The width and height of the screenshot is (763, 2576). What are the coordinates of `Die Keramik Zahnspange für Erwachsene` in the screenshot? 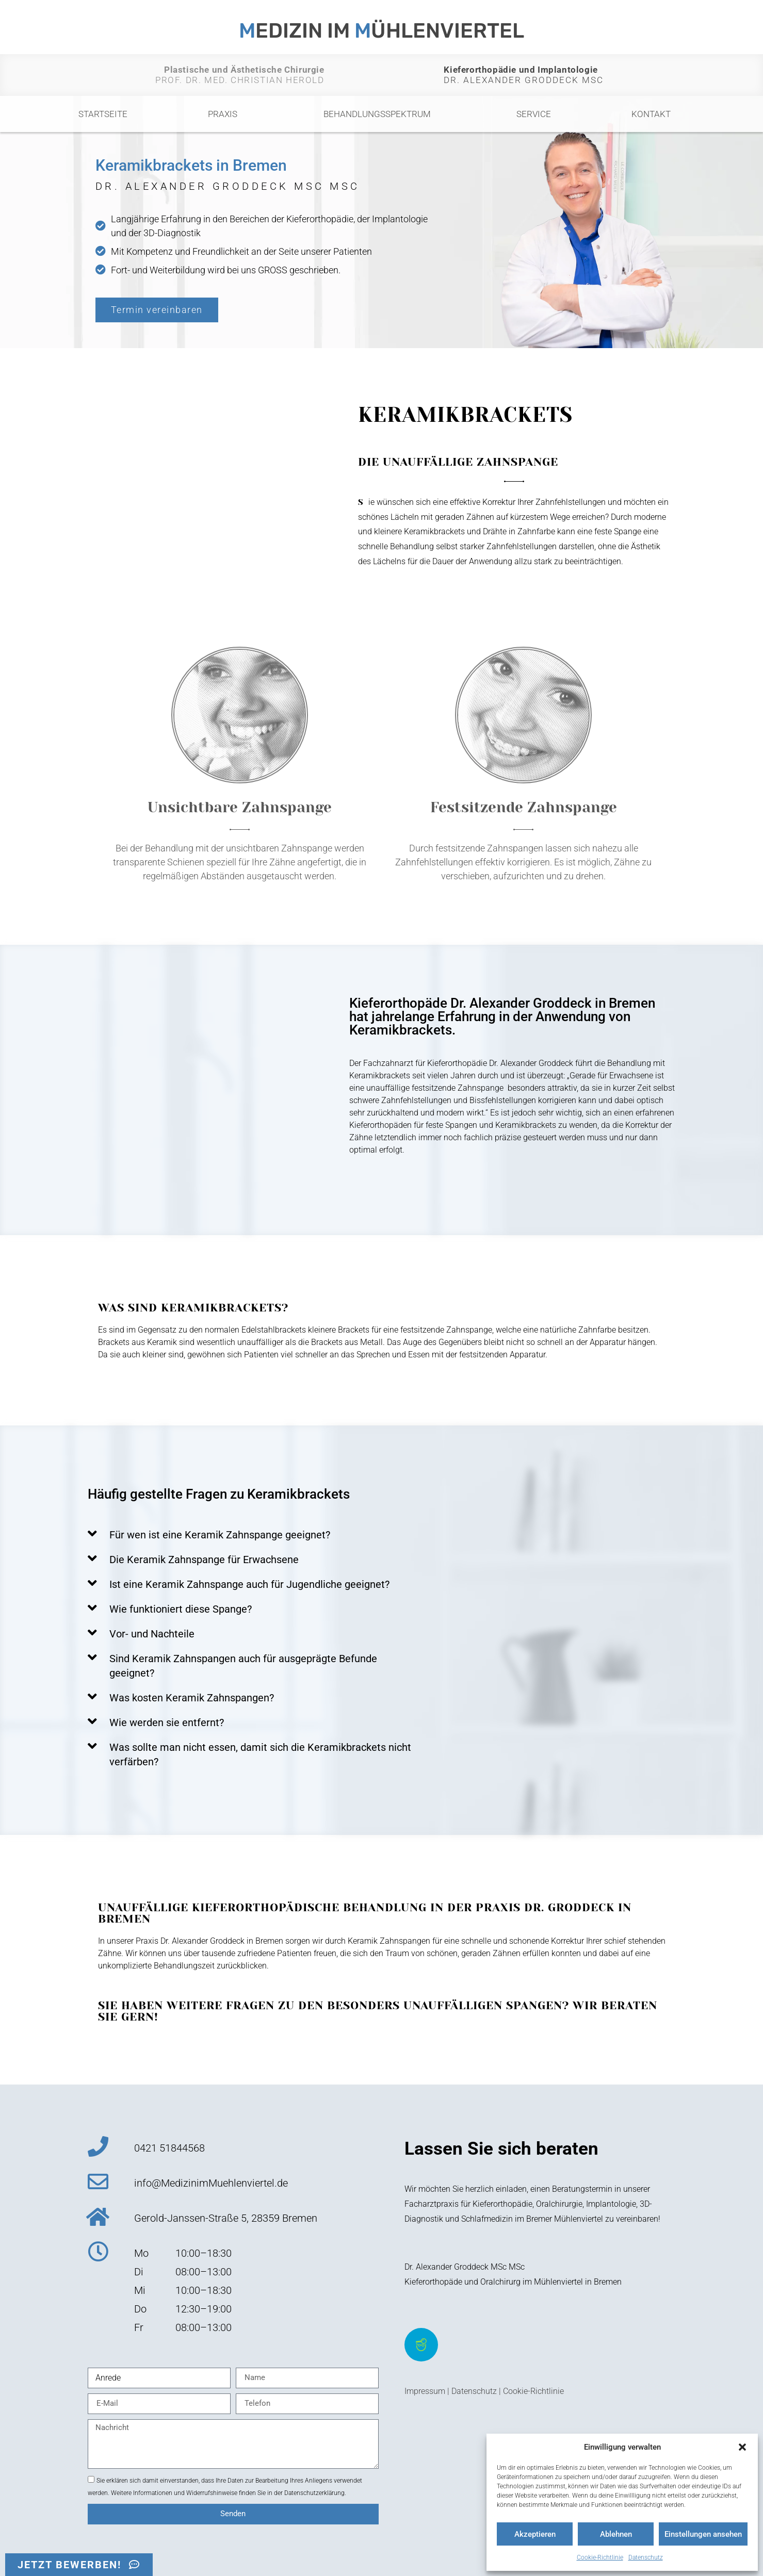 It's located at (204, 1559).